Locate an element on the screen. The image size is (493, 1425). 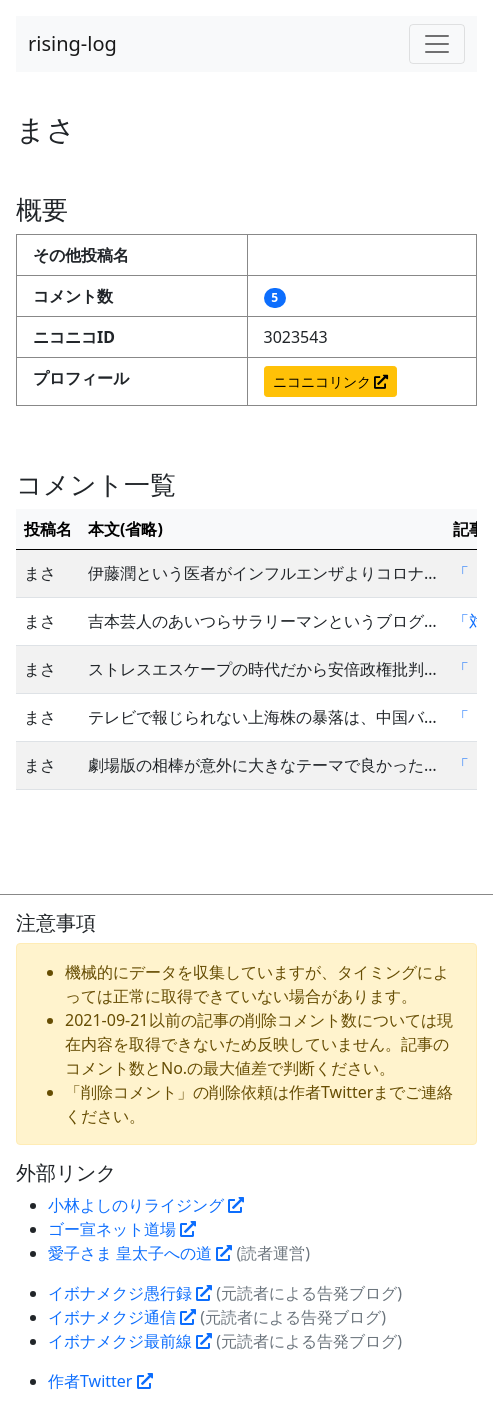
愛子さま 皇太子への道 is located at coordinates (140, 1253).